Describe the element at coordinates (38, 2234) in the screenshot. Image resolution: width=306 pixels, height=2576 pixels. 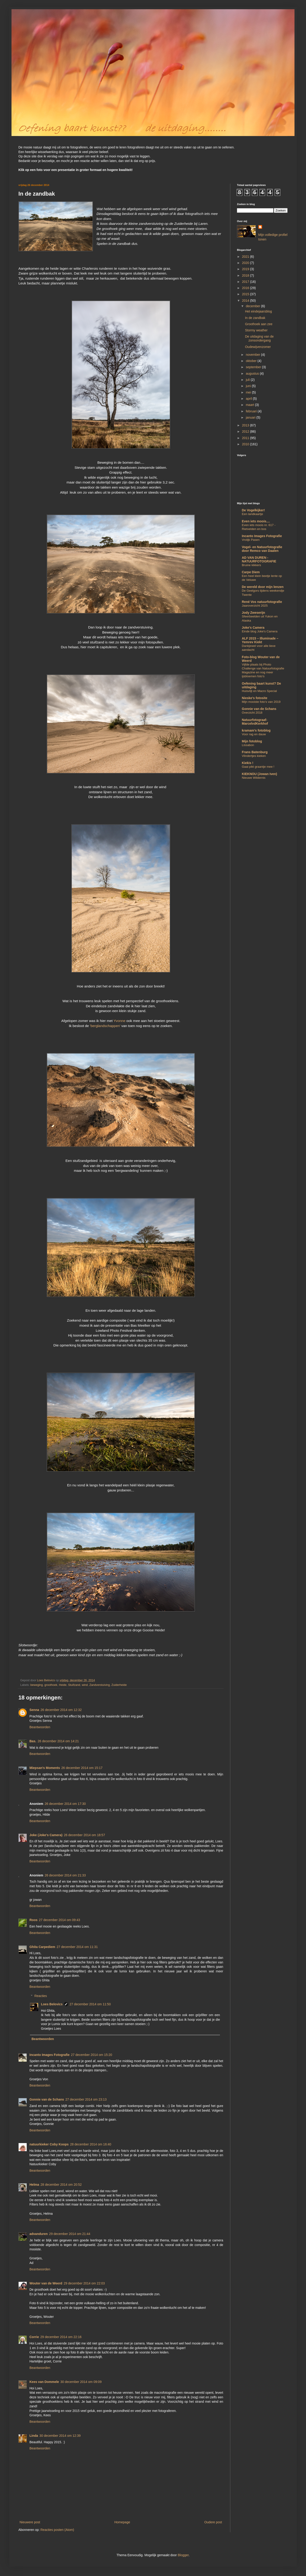
I see `advanduren` at that location.